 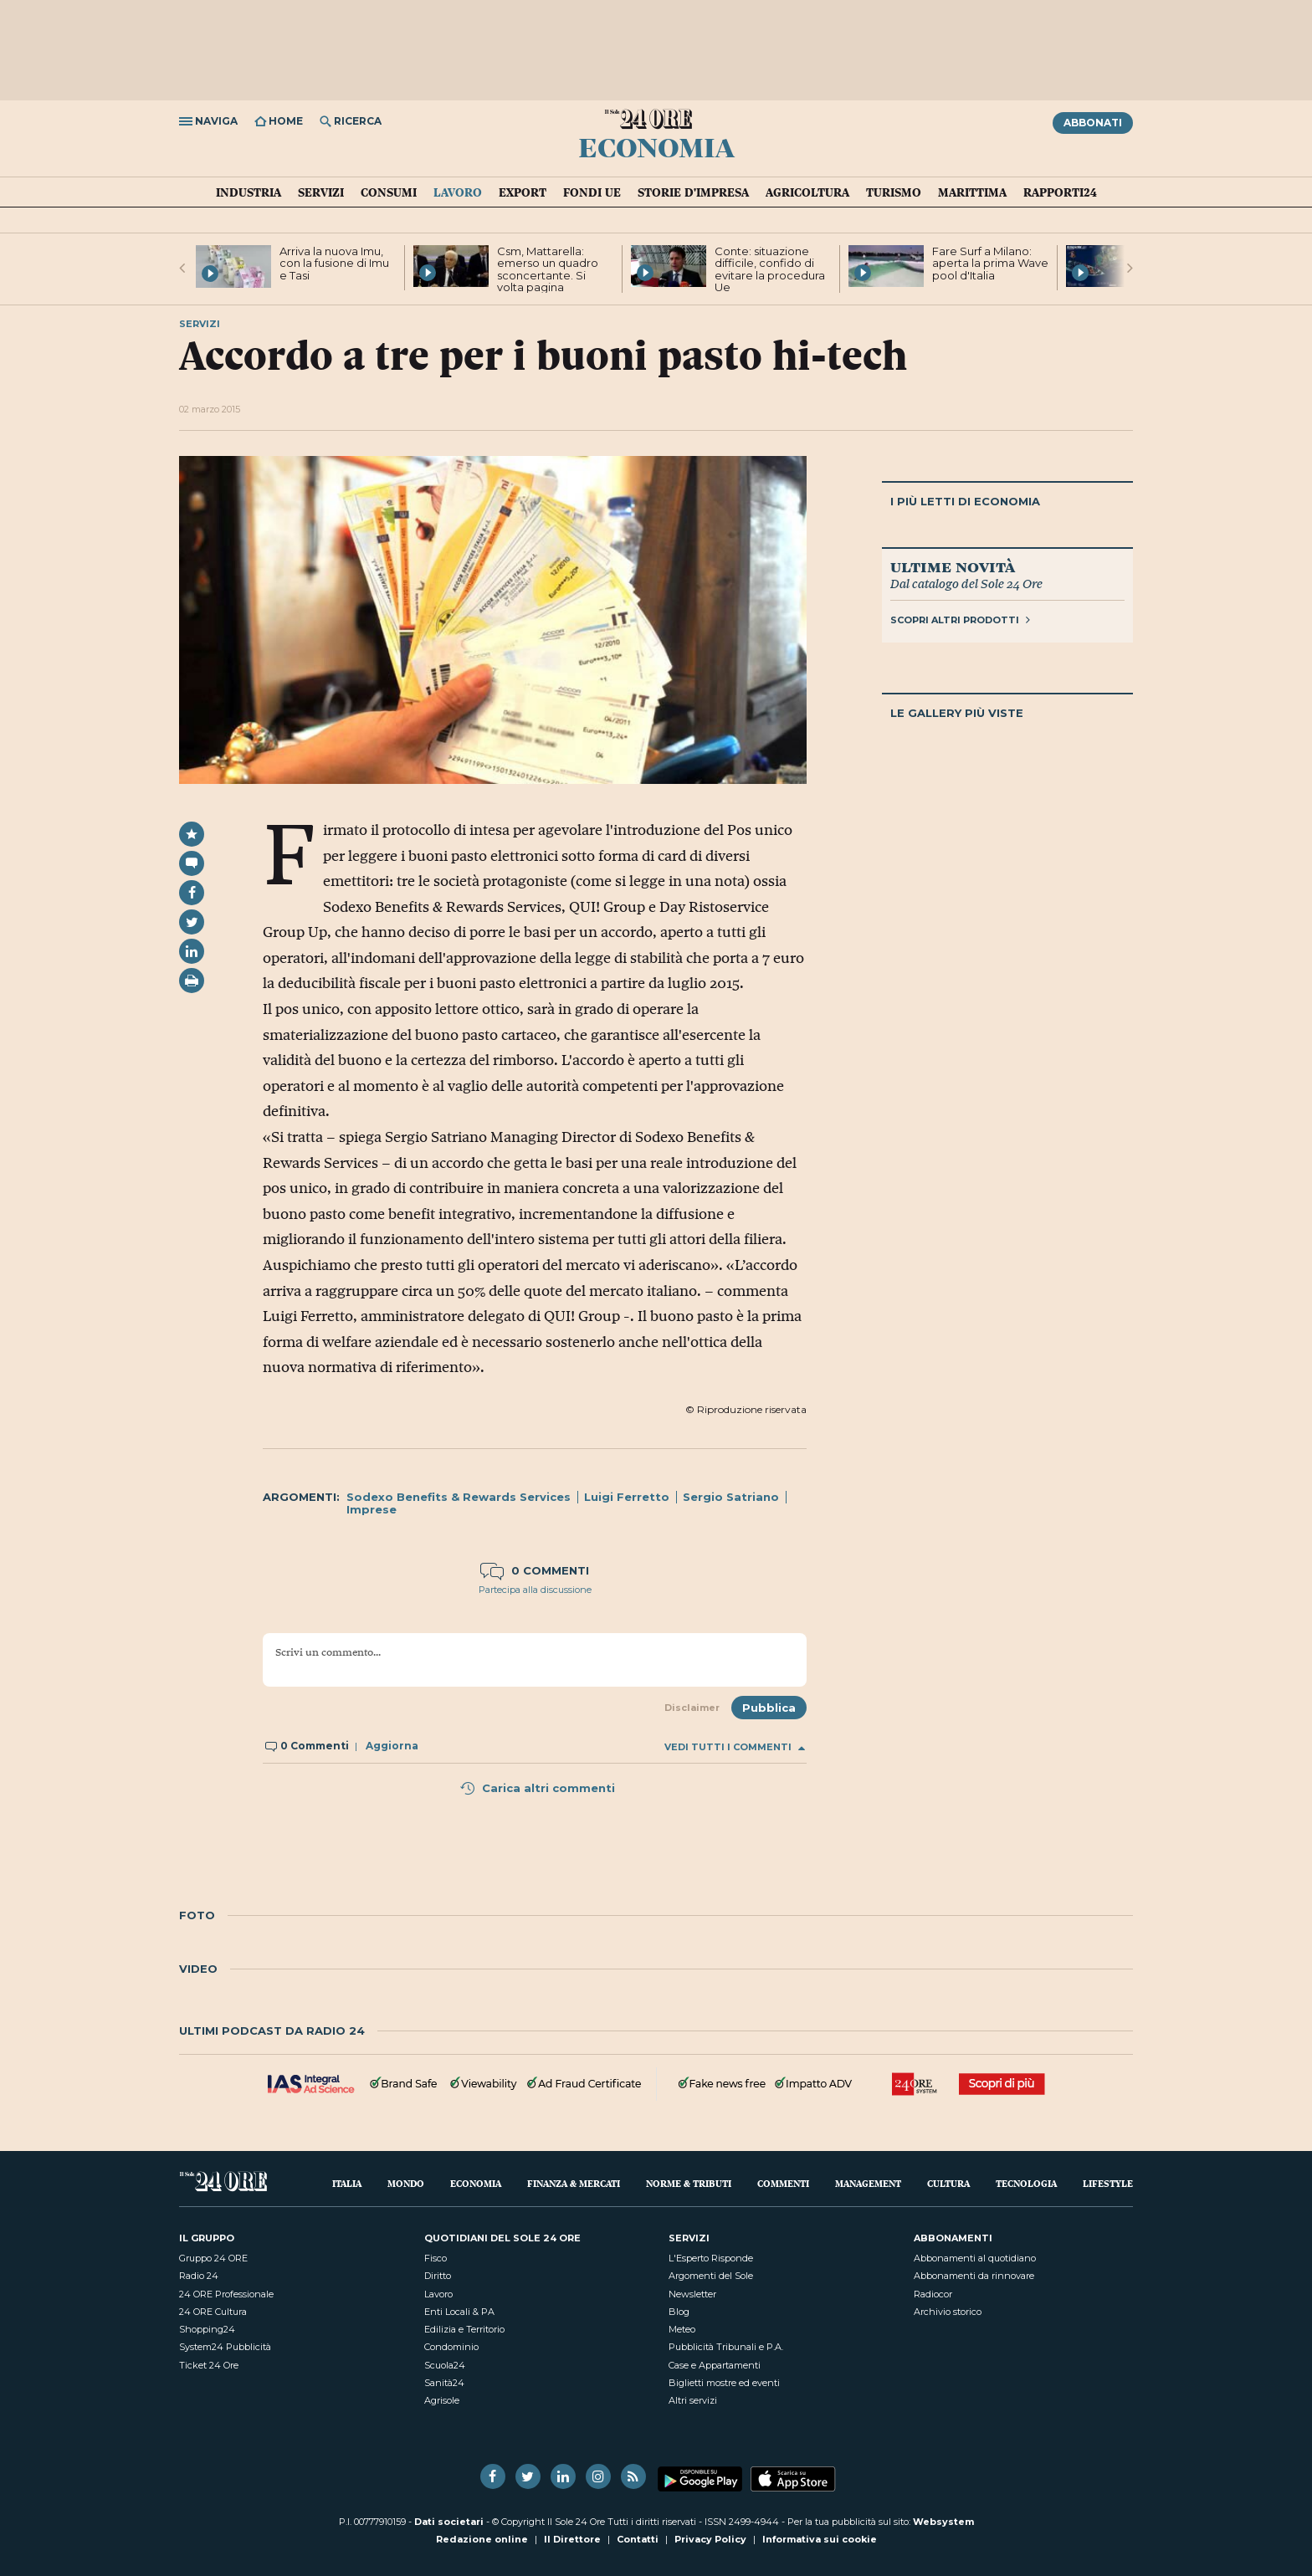 What do you see at coordinates (693, 2400) in the screenshot?
I see `Altri servizi` at bounding box center [693, 2400].